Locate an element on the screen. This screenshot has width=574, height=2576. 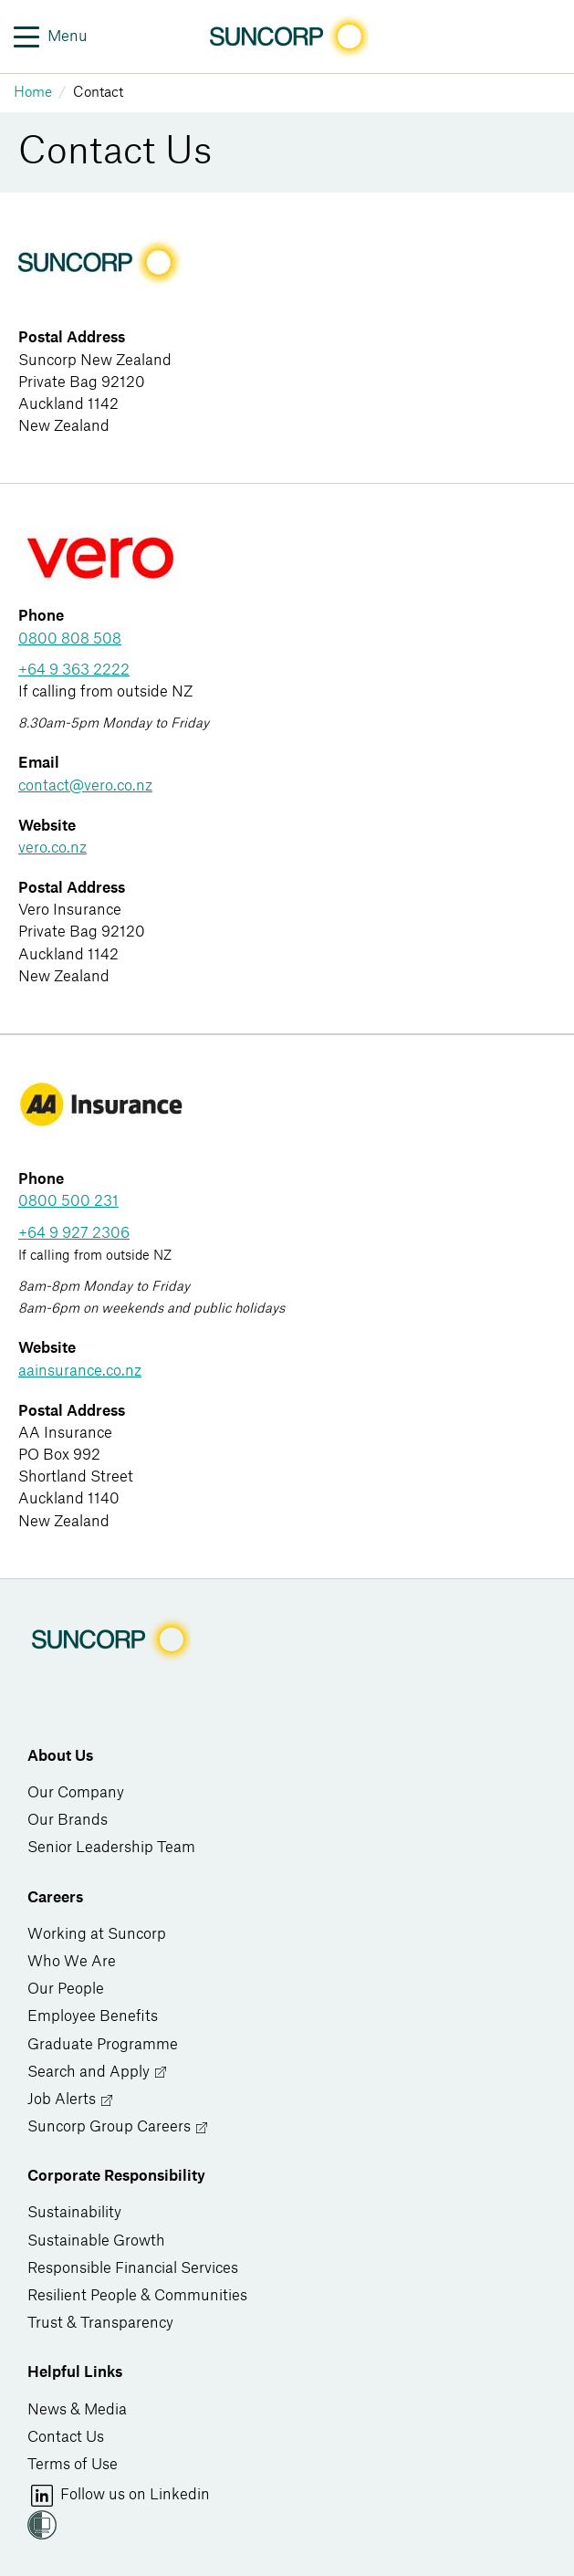
aainsurance.co.nz is located at coordinates (79, 1371).